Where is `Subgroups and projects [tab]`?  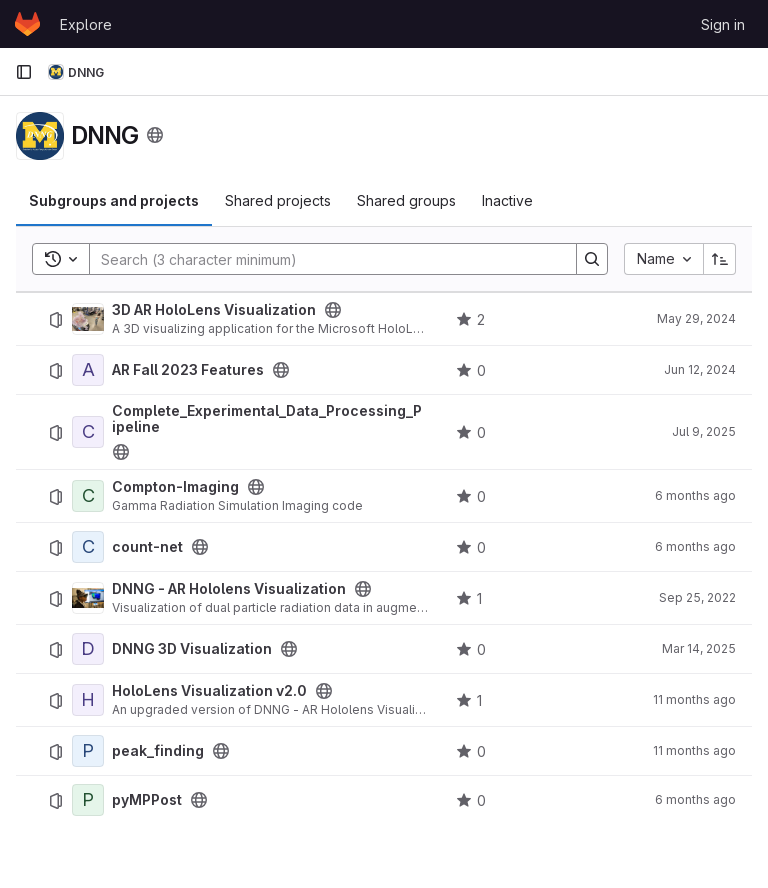
Subgroups and projects [tab] is located at coordinates (114, 200).